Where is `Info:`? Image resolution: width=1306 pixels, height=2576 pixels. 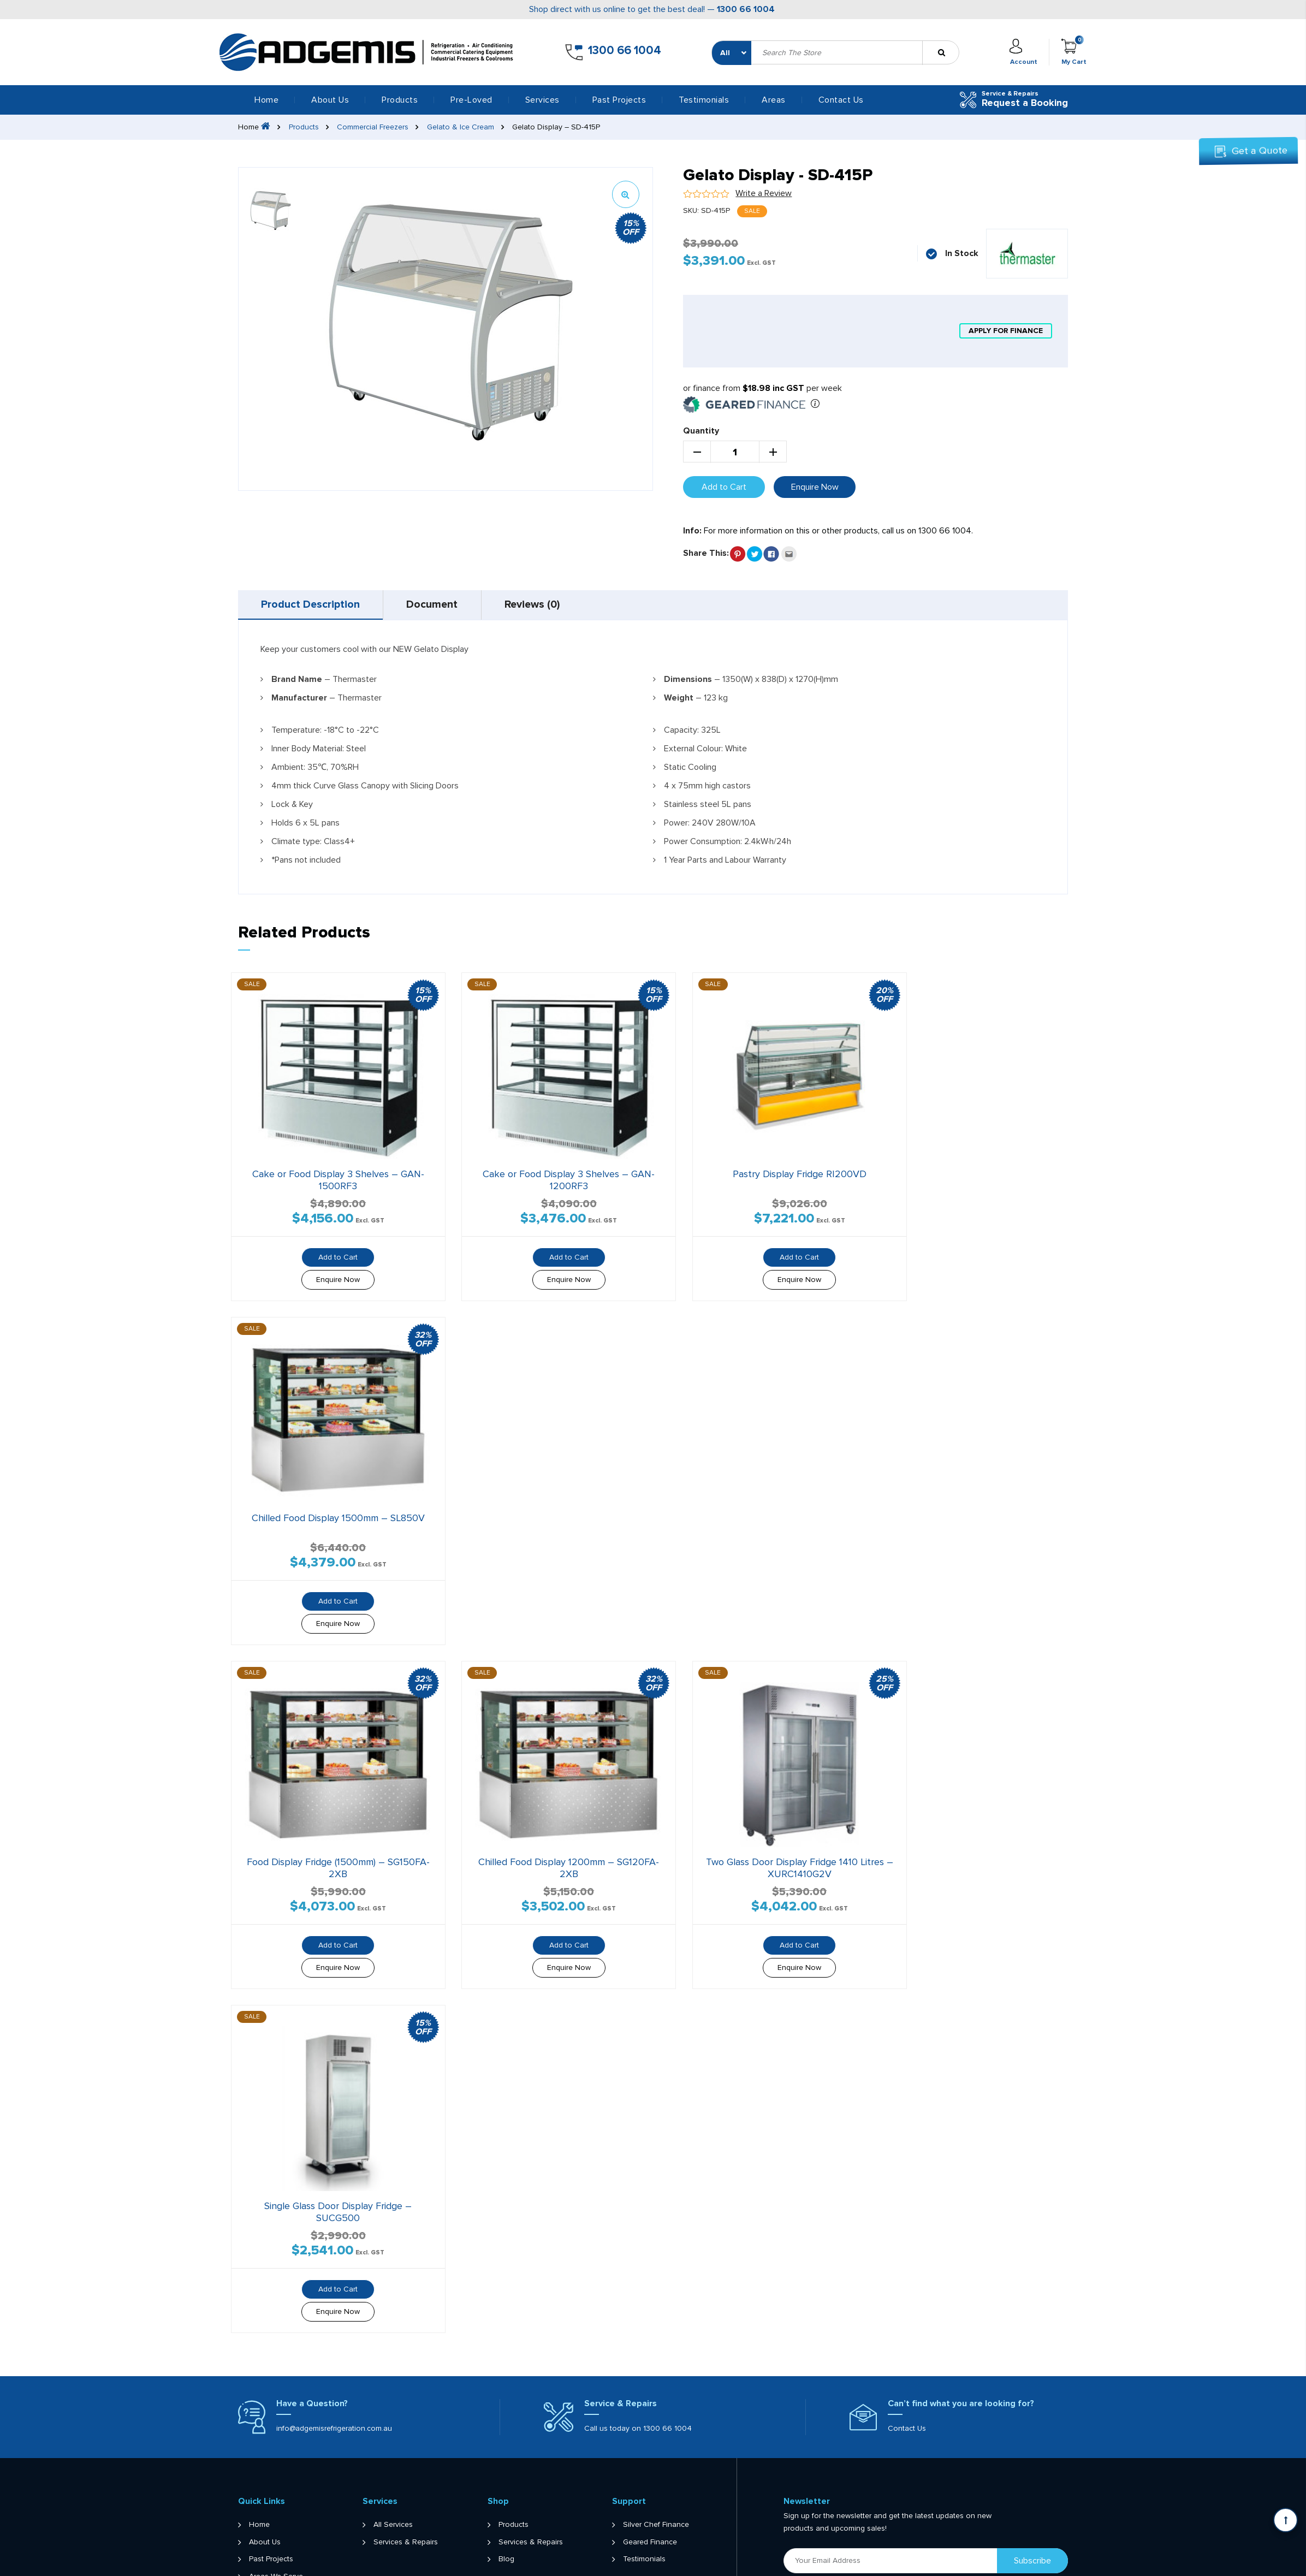 Info: is located at coordinates (692, 530).